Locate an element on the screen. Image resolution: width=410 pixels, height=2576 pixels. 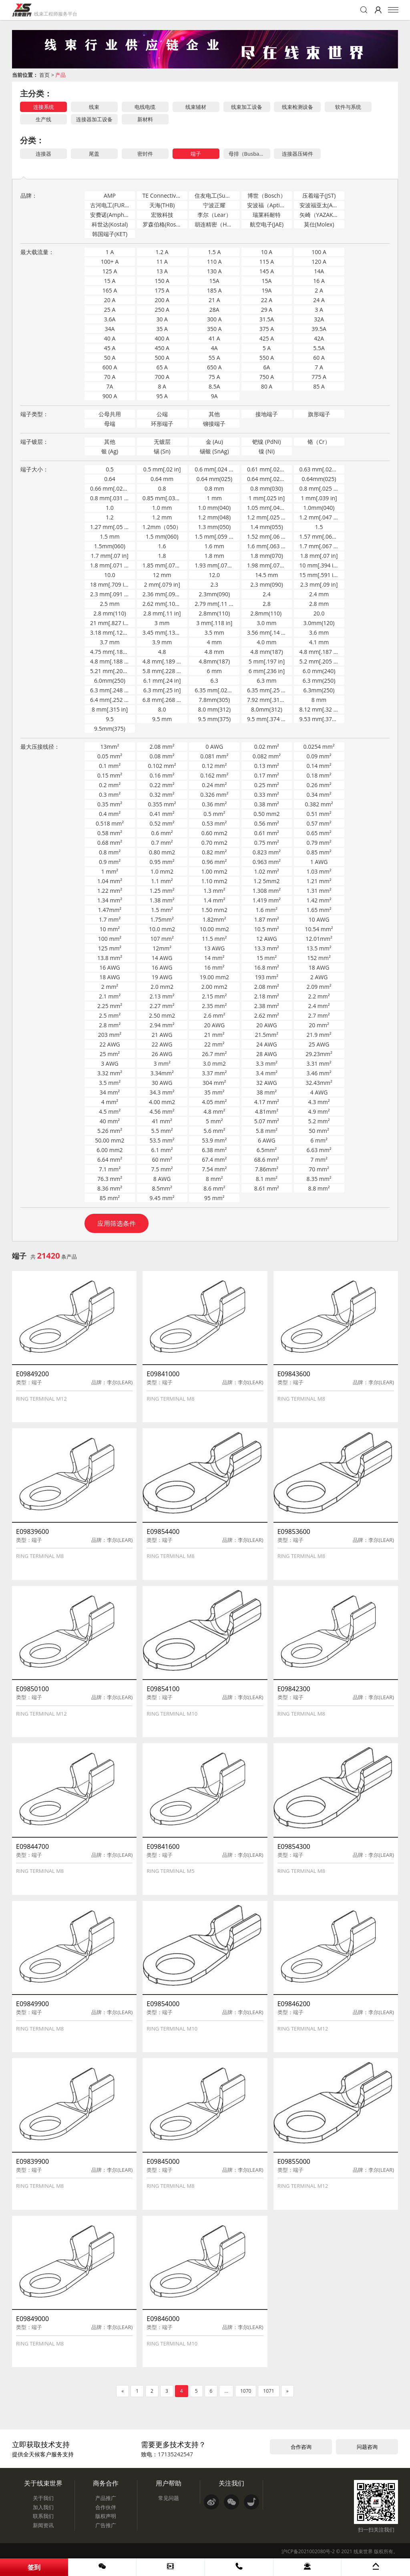
0.26 mm² is located at coordinates (319, 785).